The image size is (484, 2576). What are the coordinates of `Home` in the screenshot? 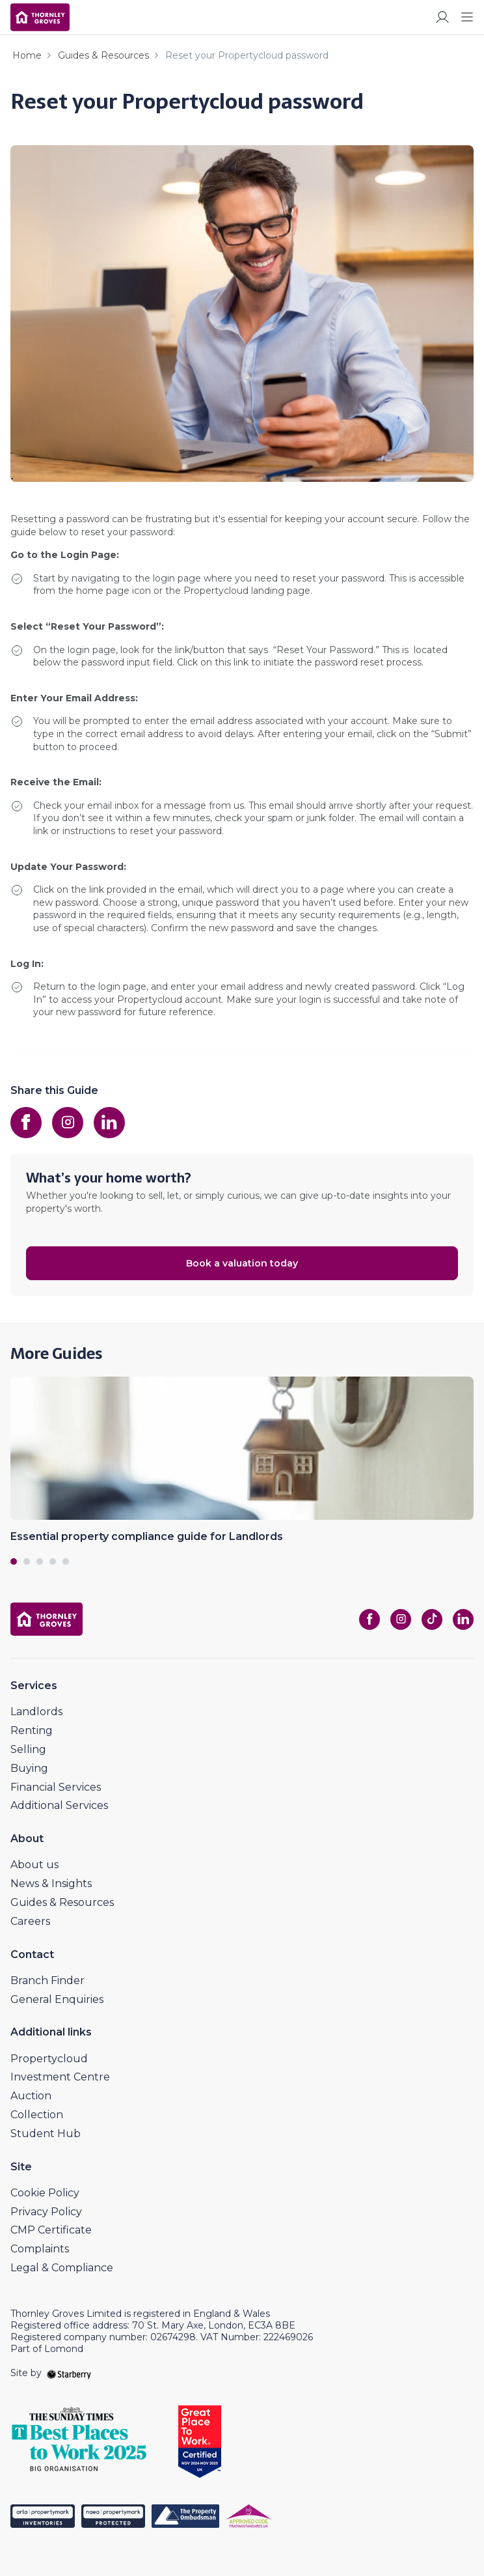 It's located at (27, 55).